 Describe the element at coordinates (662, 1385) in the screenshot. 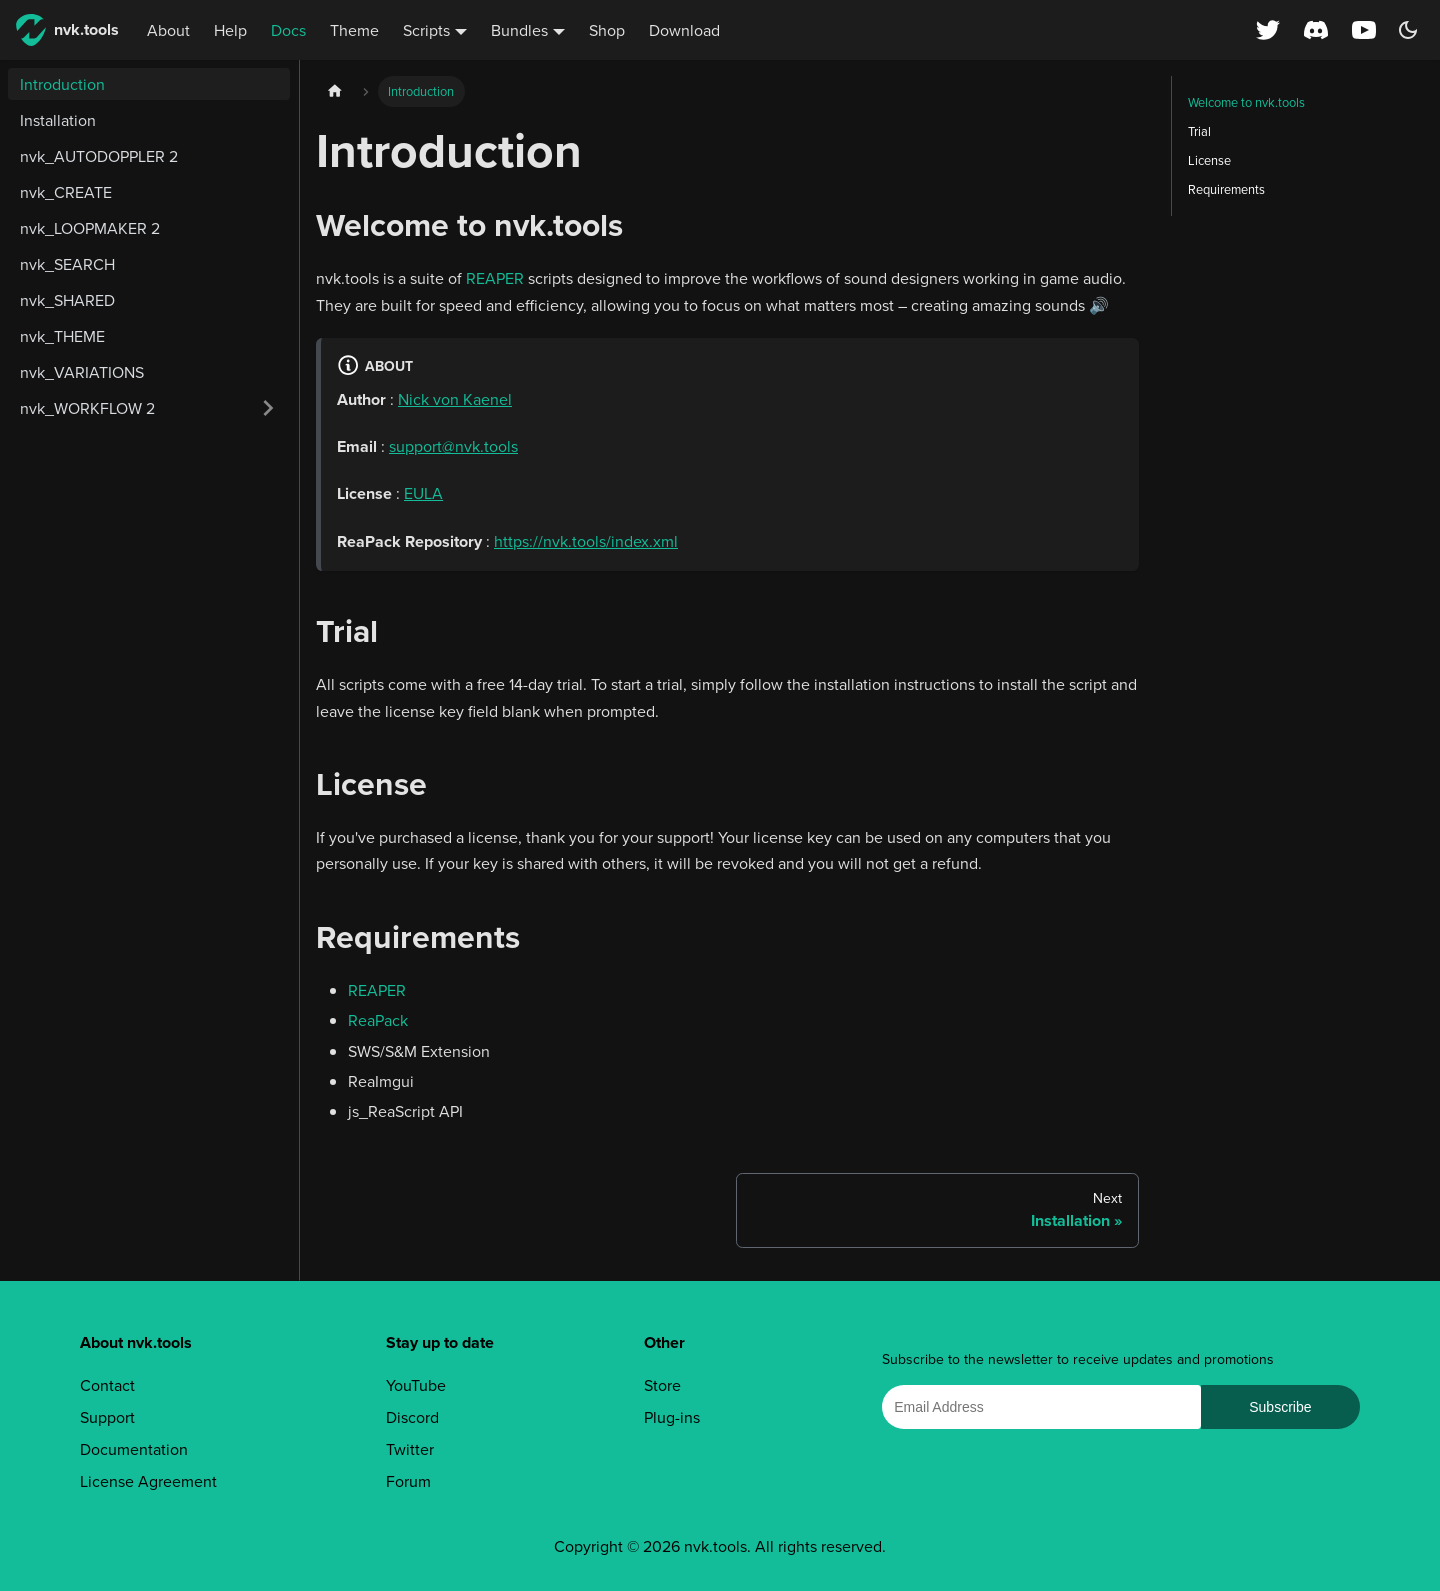

I see `Store` at that location.